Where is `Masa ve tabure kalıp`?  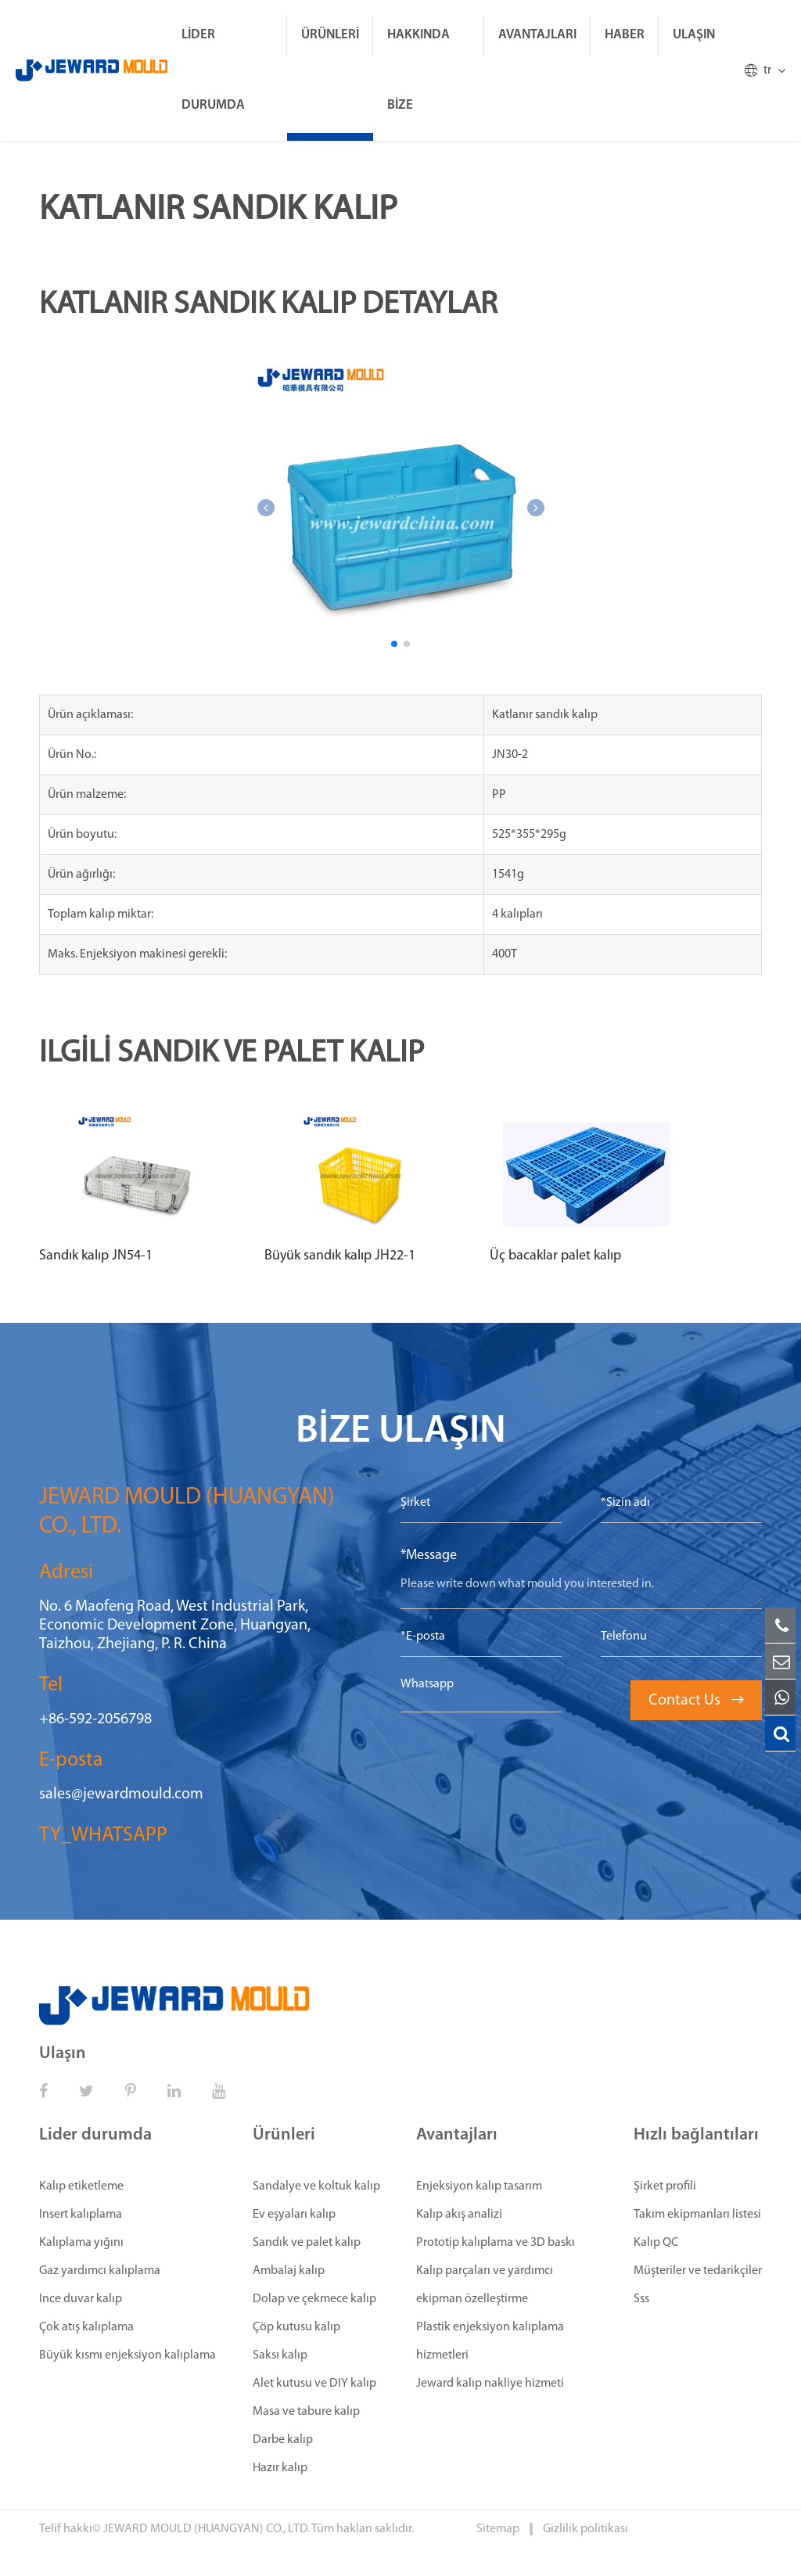 Masa ve tabure kalıp is located at coordinates (306, 2411).